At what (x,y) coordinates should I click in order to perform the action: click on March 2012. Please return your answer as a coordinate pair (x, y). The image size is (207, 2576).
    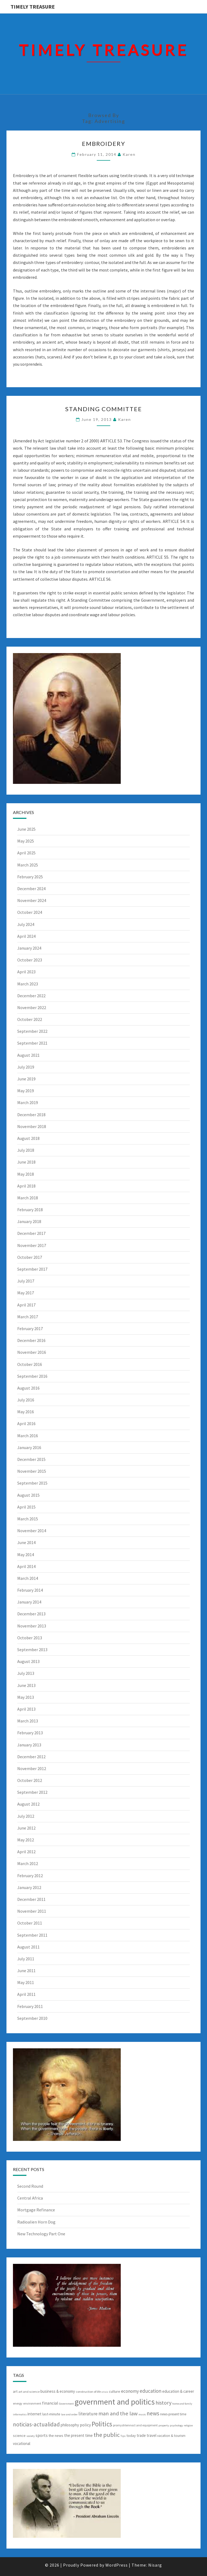
    Looking at the image, I should click on (27, 1863).